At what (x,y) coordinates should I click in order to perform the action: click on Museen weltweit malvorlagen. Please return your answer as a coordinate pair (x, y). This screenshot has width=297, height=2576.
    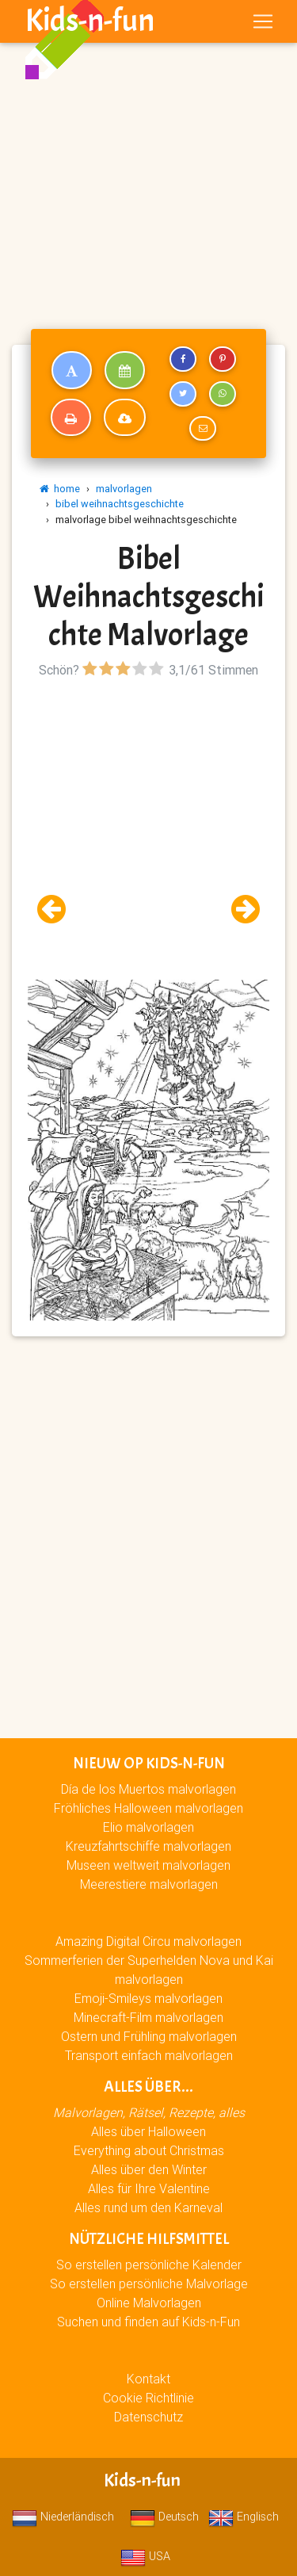
    Looking at the image, I should click on (148, 1865).